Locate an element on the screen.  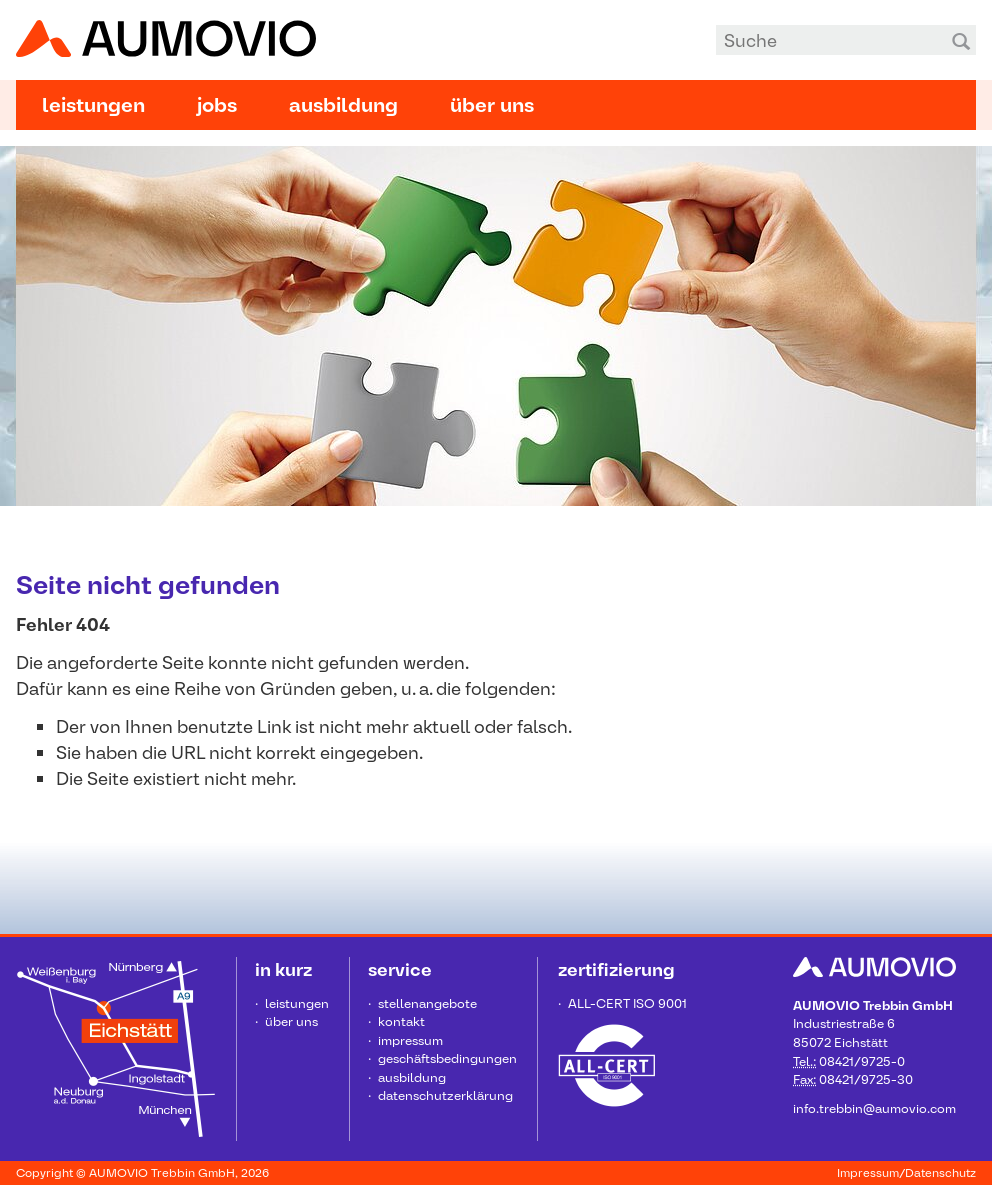
in kurz is located at coordinates (283, 969).